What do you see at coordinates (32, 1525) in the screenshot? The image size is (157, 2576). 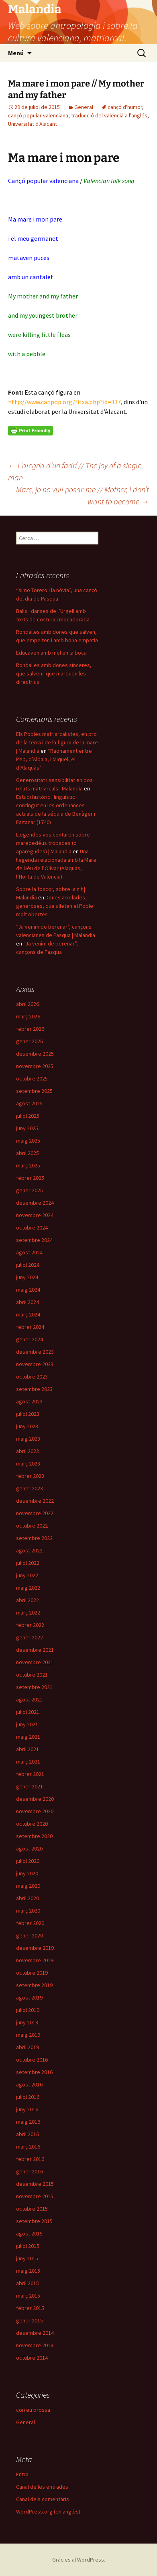 I see `octubre 2022` at bounding box center [32, 1525].